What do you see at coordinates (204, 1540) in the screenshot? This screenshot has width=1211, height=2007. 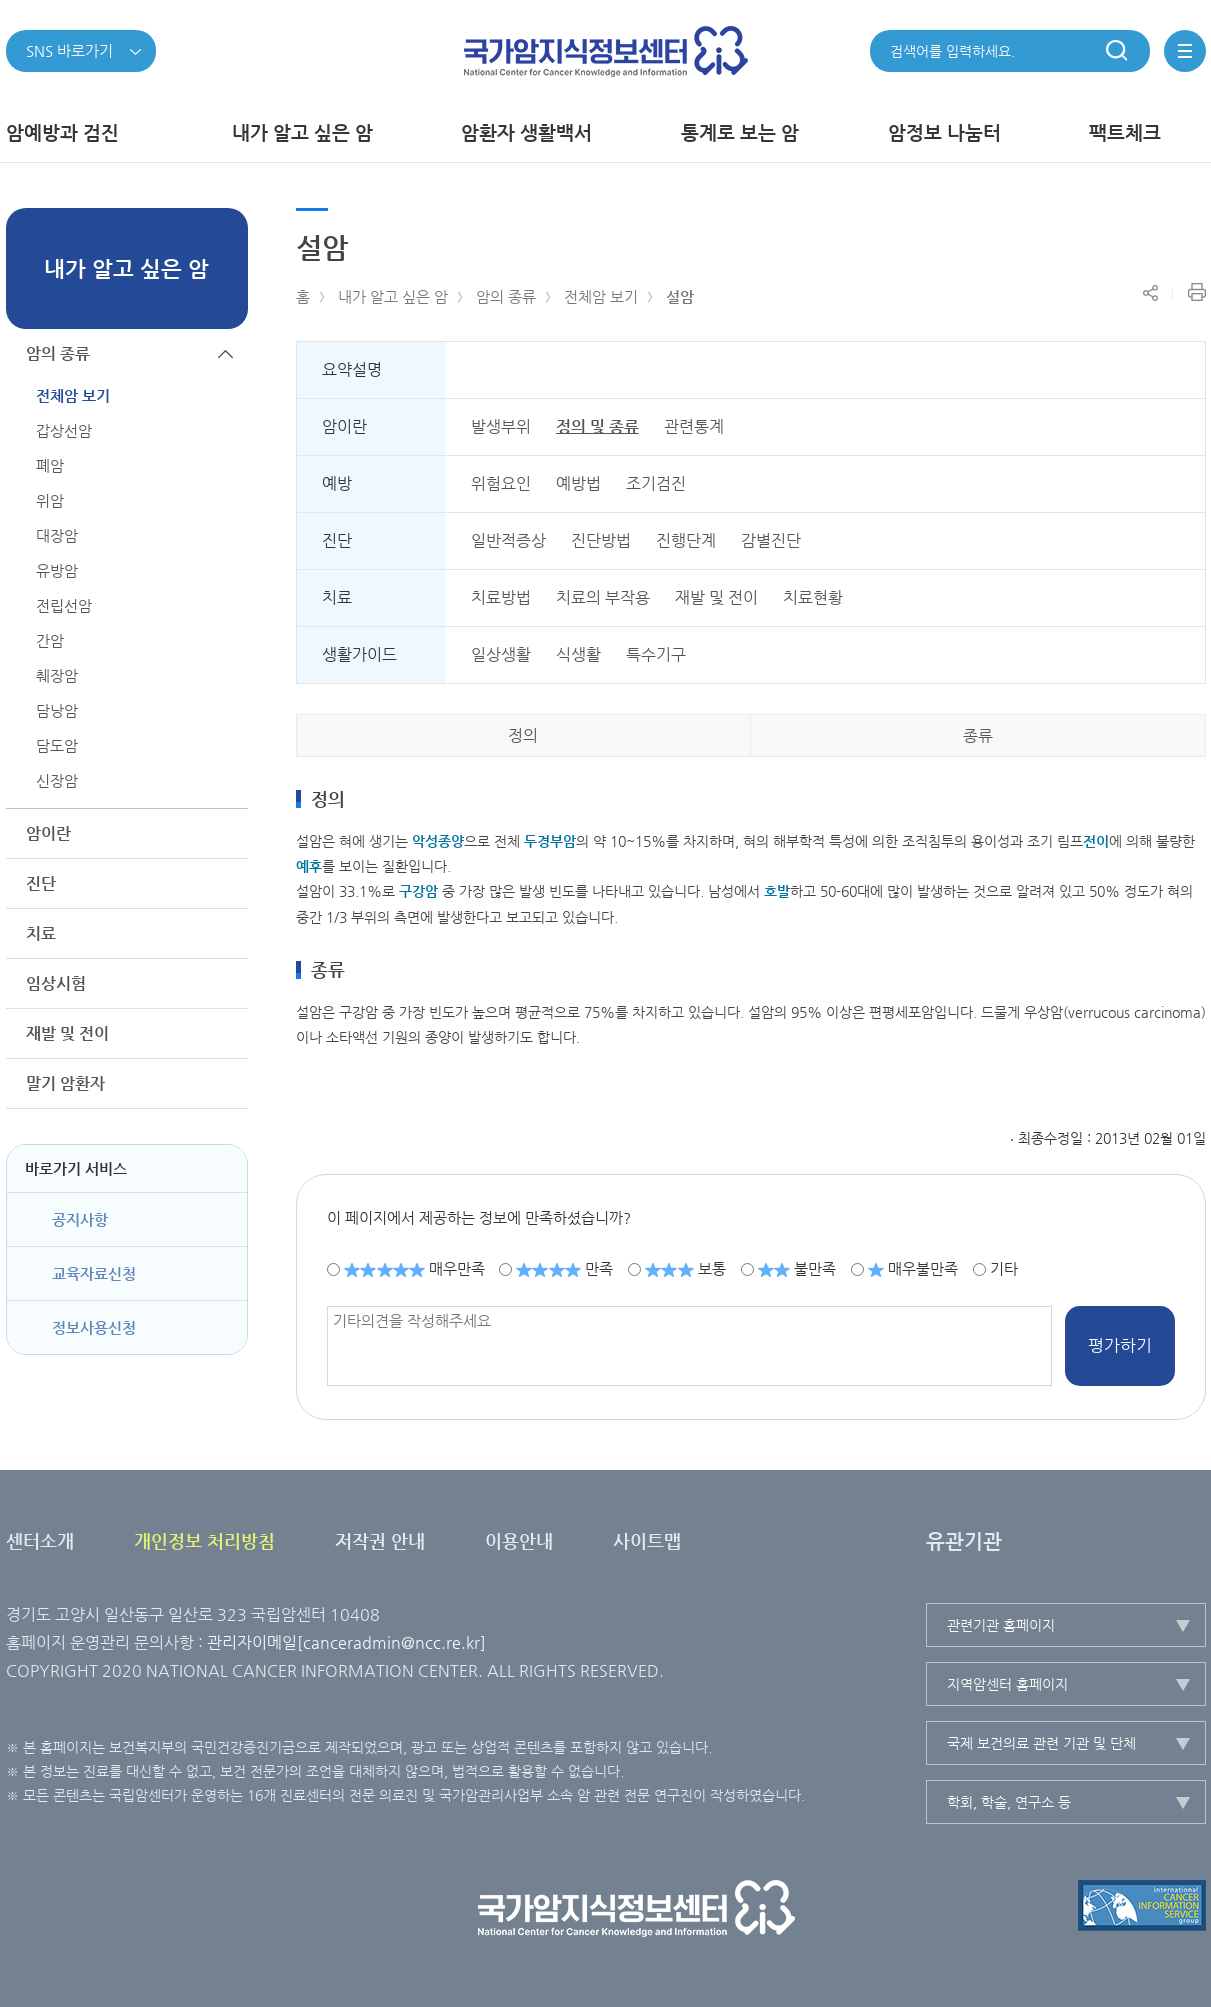 I see `개인정보 처리방침` at bounding box center [204, 1540].